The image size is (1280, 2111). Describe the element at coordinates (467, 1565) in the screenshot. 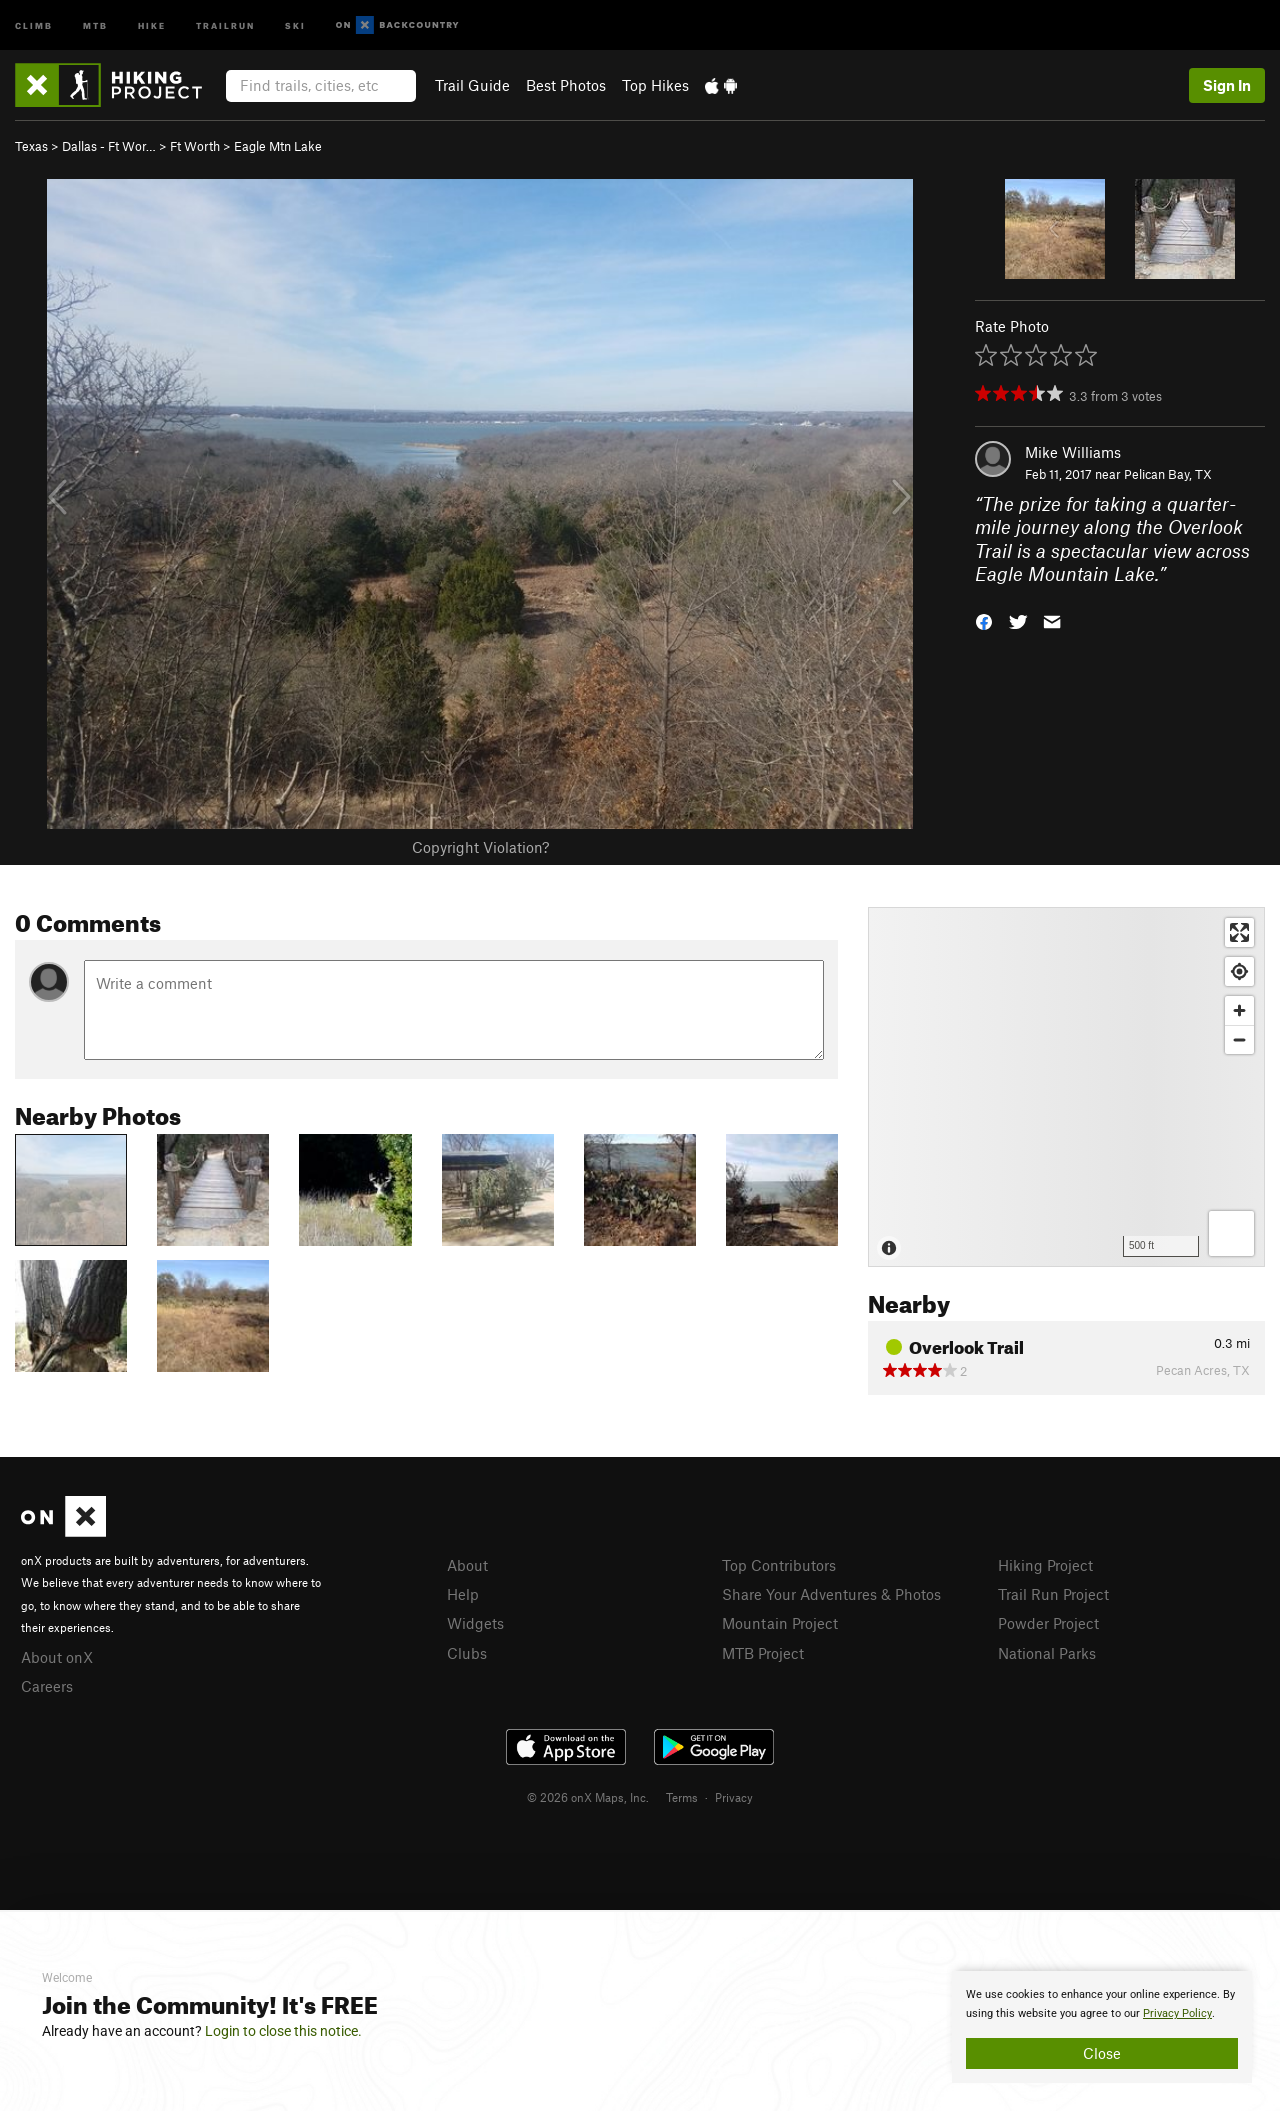

I see `About` at that location.